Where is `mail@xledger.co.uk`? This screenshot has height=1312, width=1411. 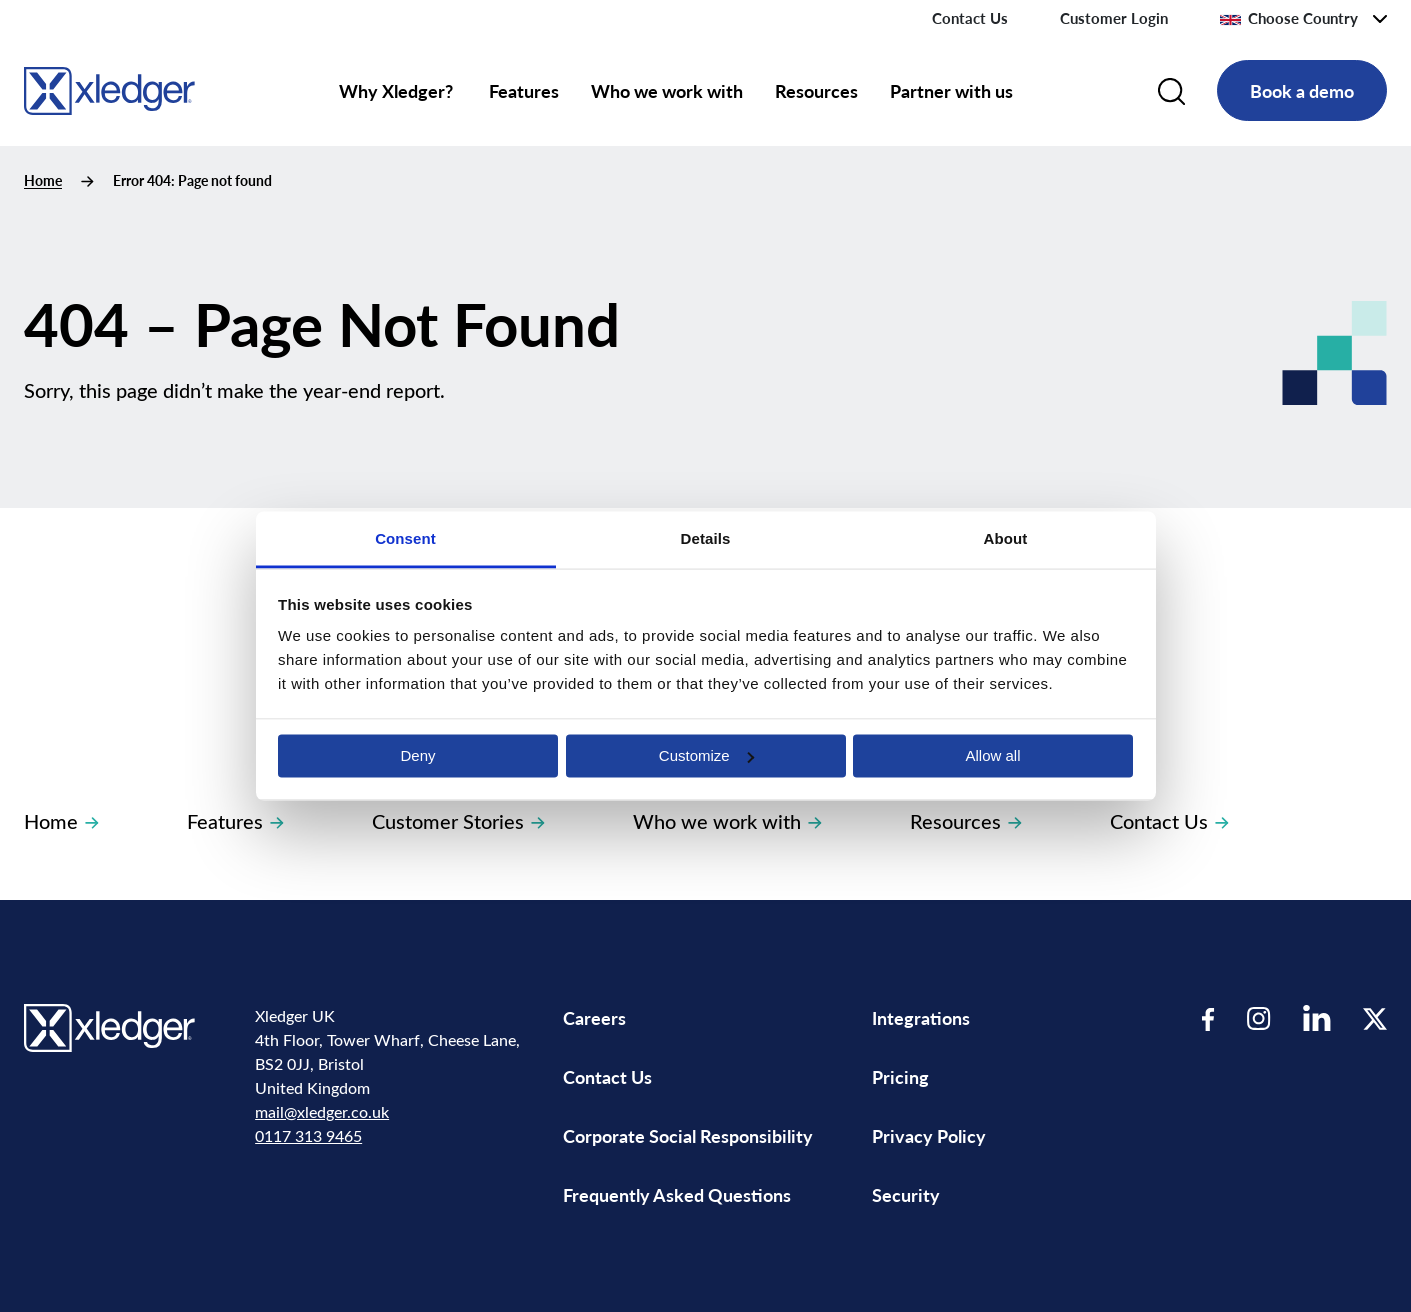
mail@xledger.co.uk is located at coordinates (322, 1111).